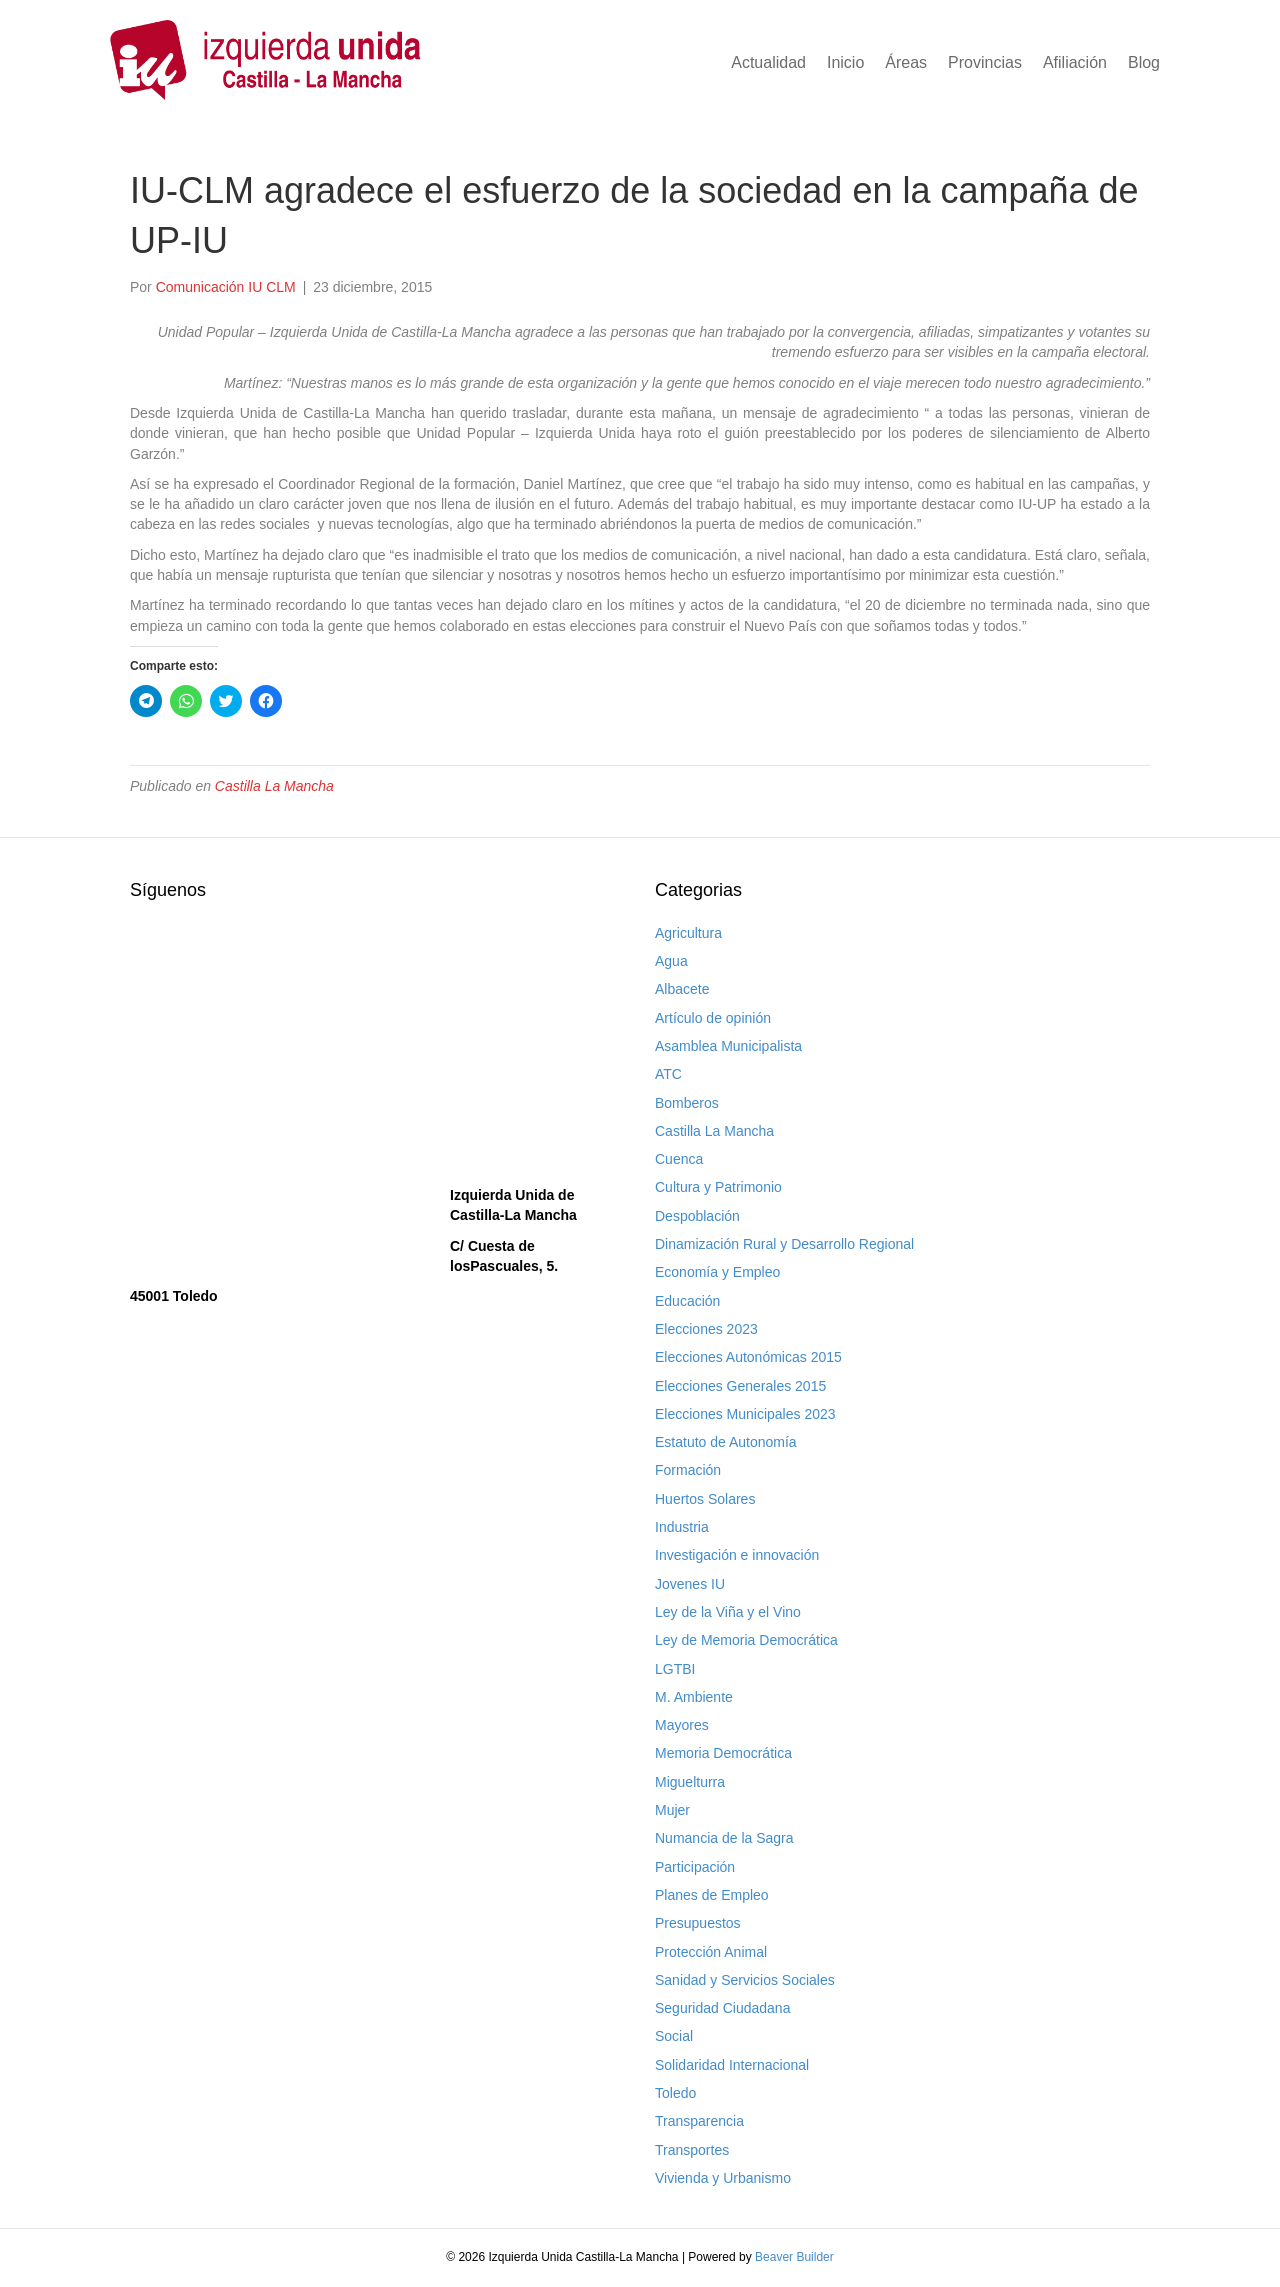 Image resolution: width=1280 pixels, height=2287 pixels. I want to click on Vivienda y Urbanismo, so click(723, 2178).